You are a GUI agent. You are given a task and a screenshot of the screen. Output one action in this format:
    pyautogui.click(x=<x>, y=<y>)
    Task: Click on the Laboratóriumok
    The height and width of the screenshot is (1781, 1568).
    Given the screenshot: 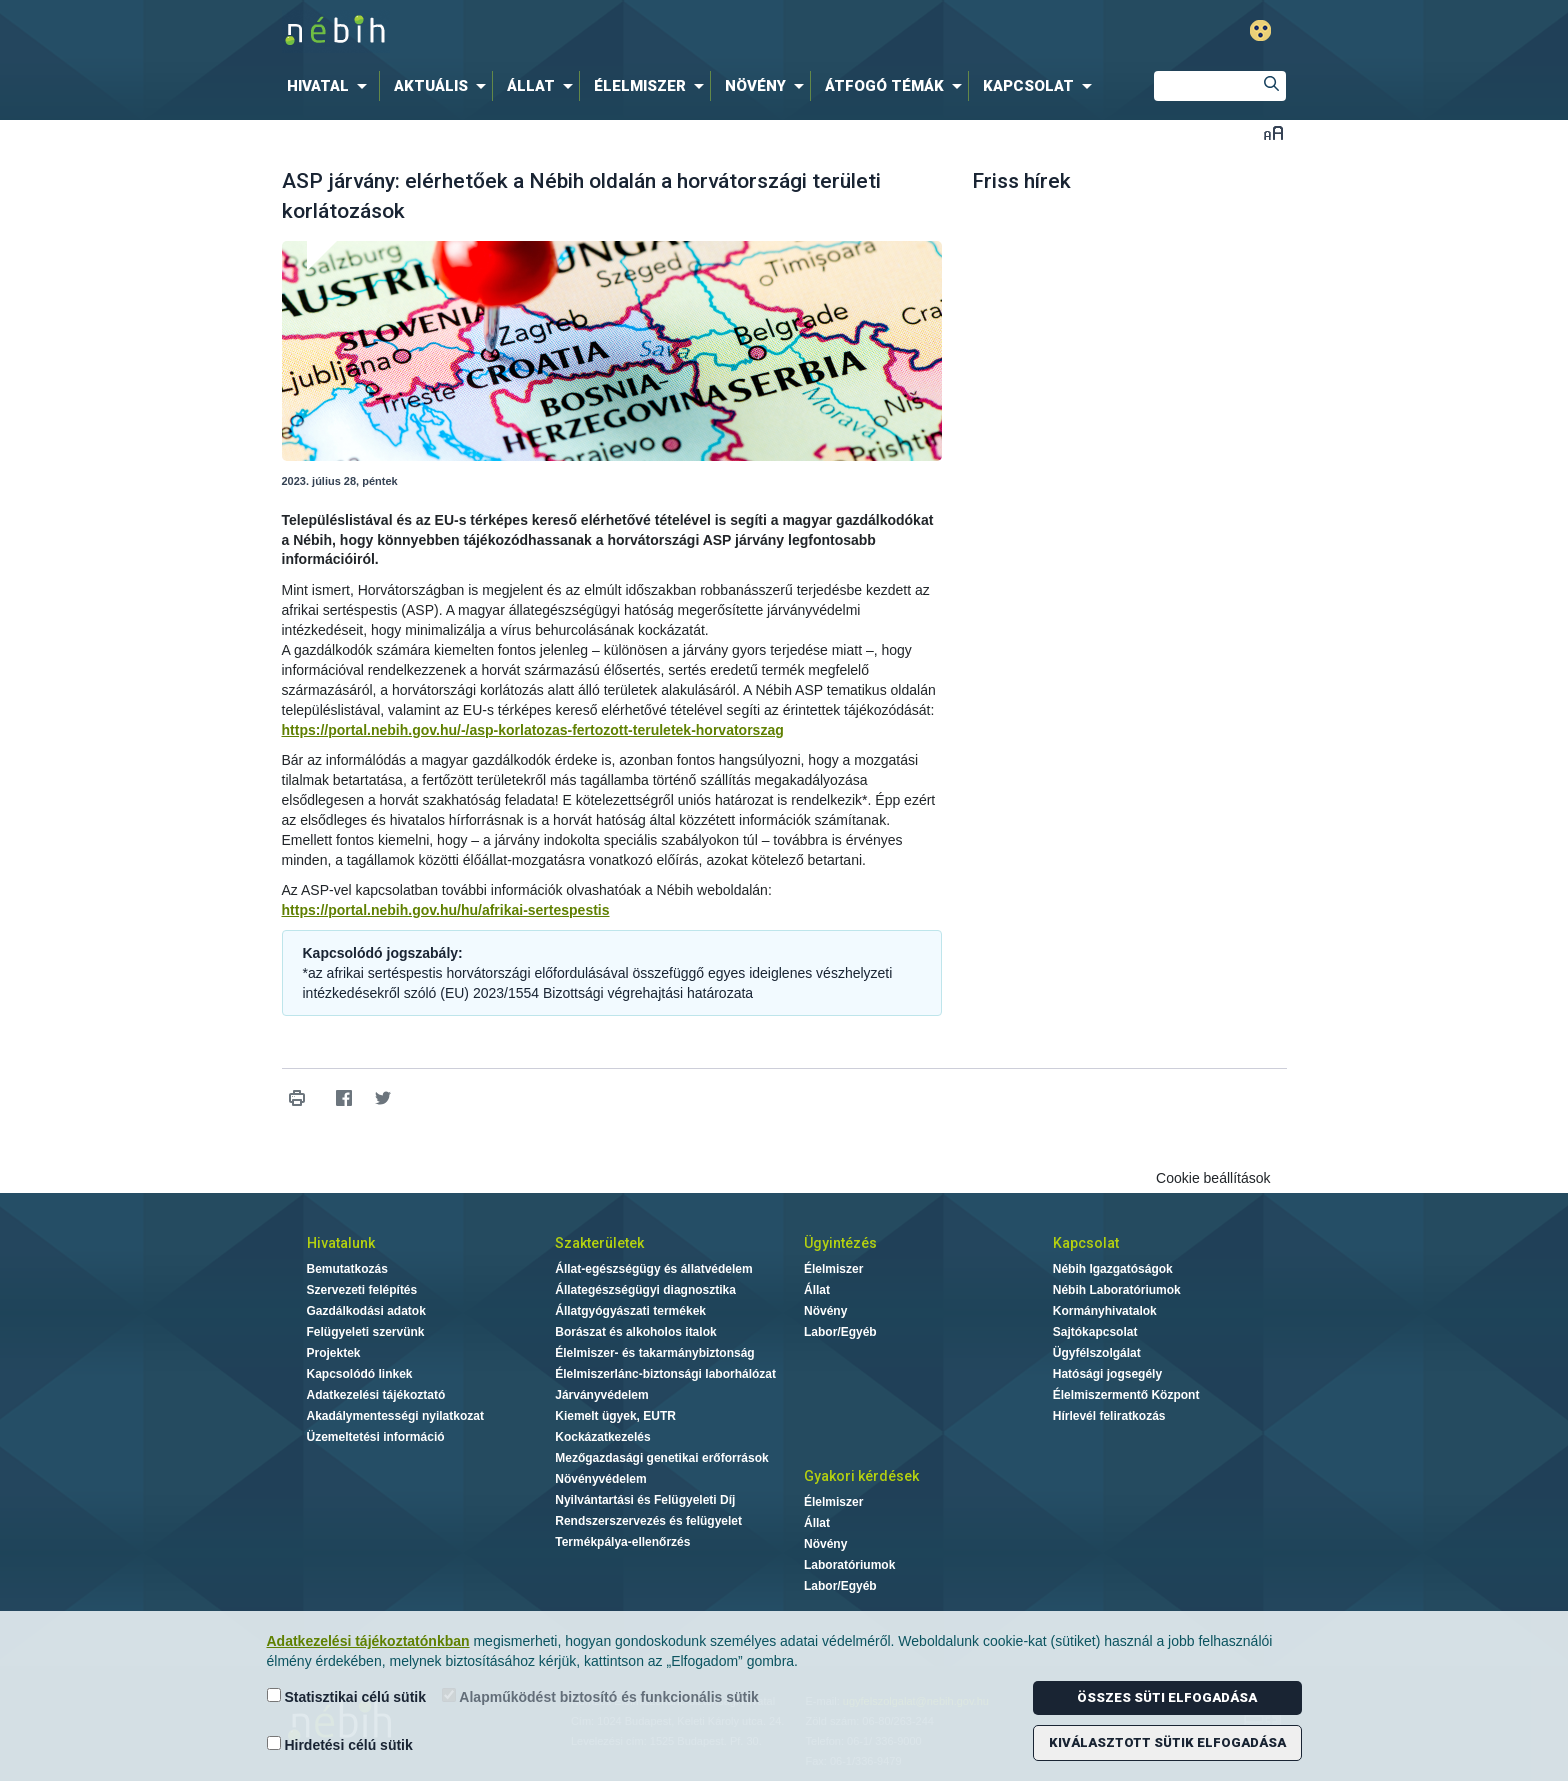 What is the action you would take?
    pyautogui.click(x=849, y=1565)
    